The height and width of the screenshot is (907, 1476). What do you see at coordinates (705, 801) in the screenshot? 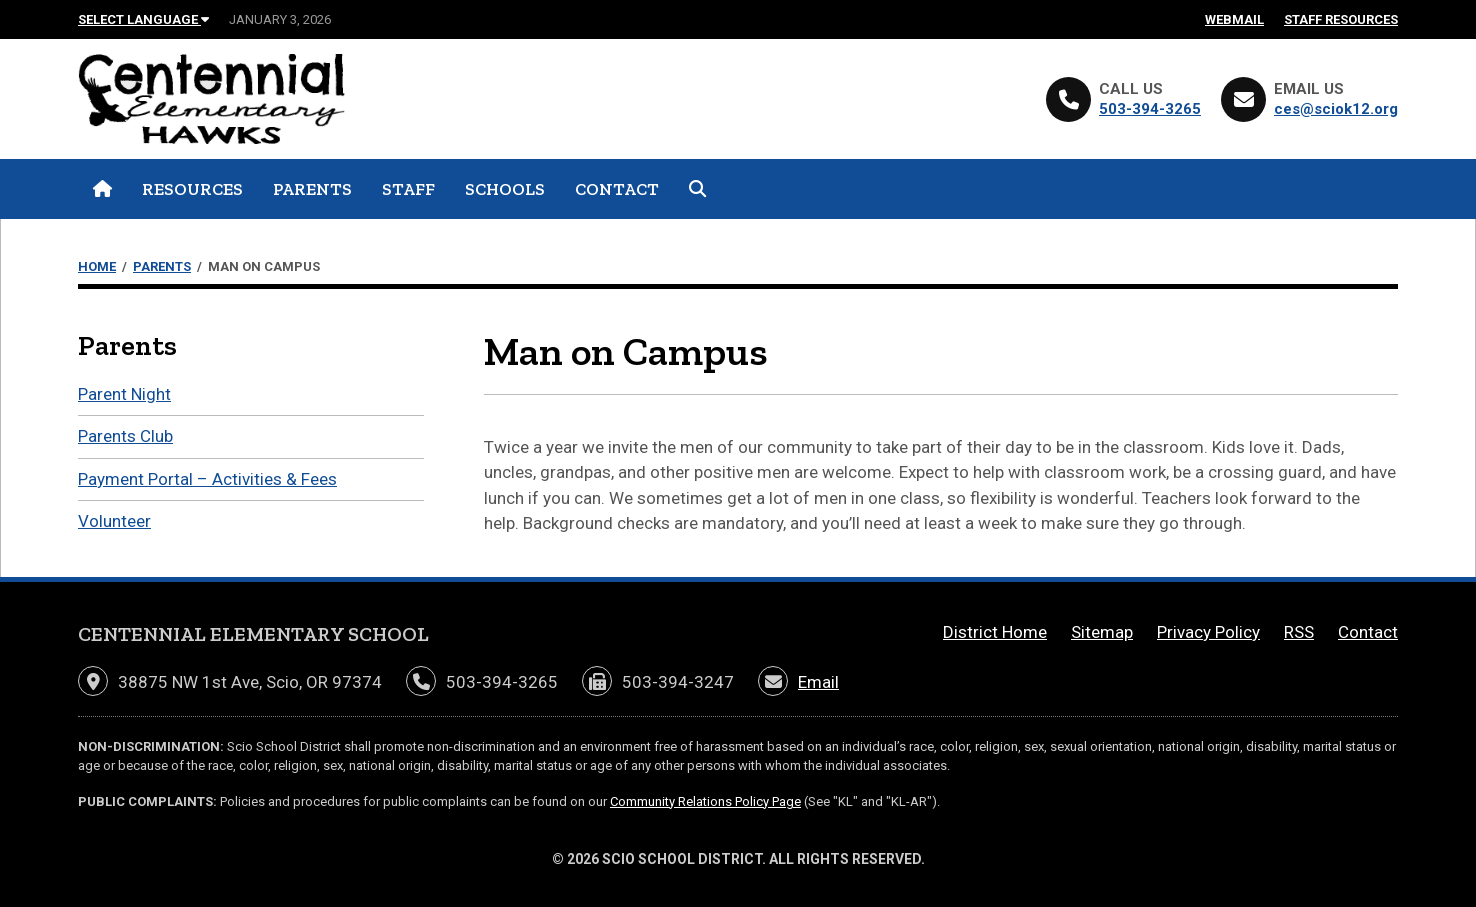
I see `Community Relations Policy Page` at bounding box center [705, 801].